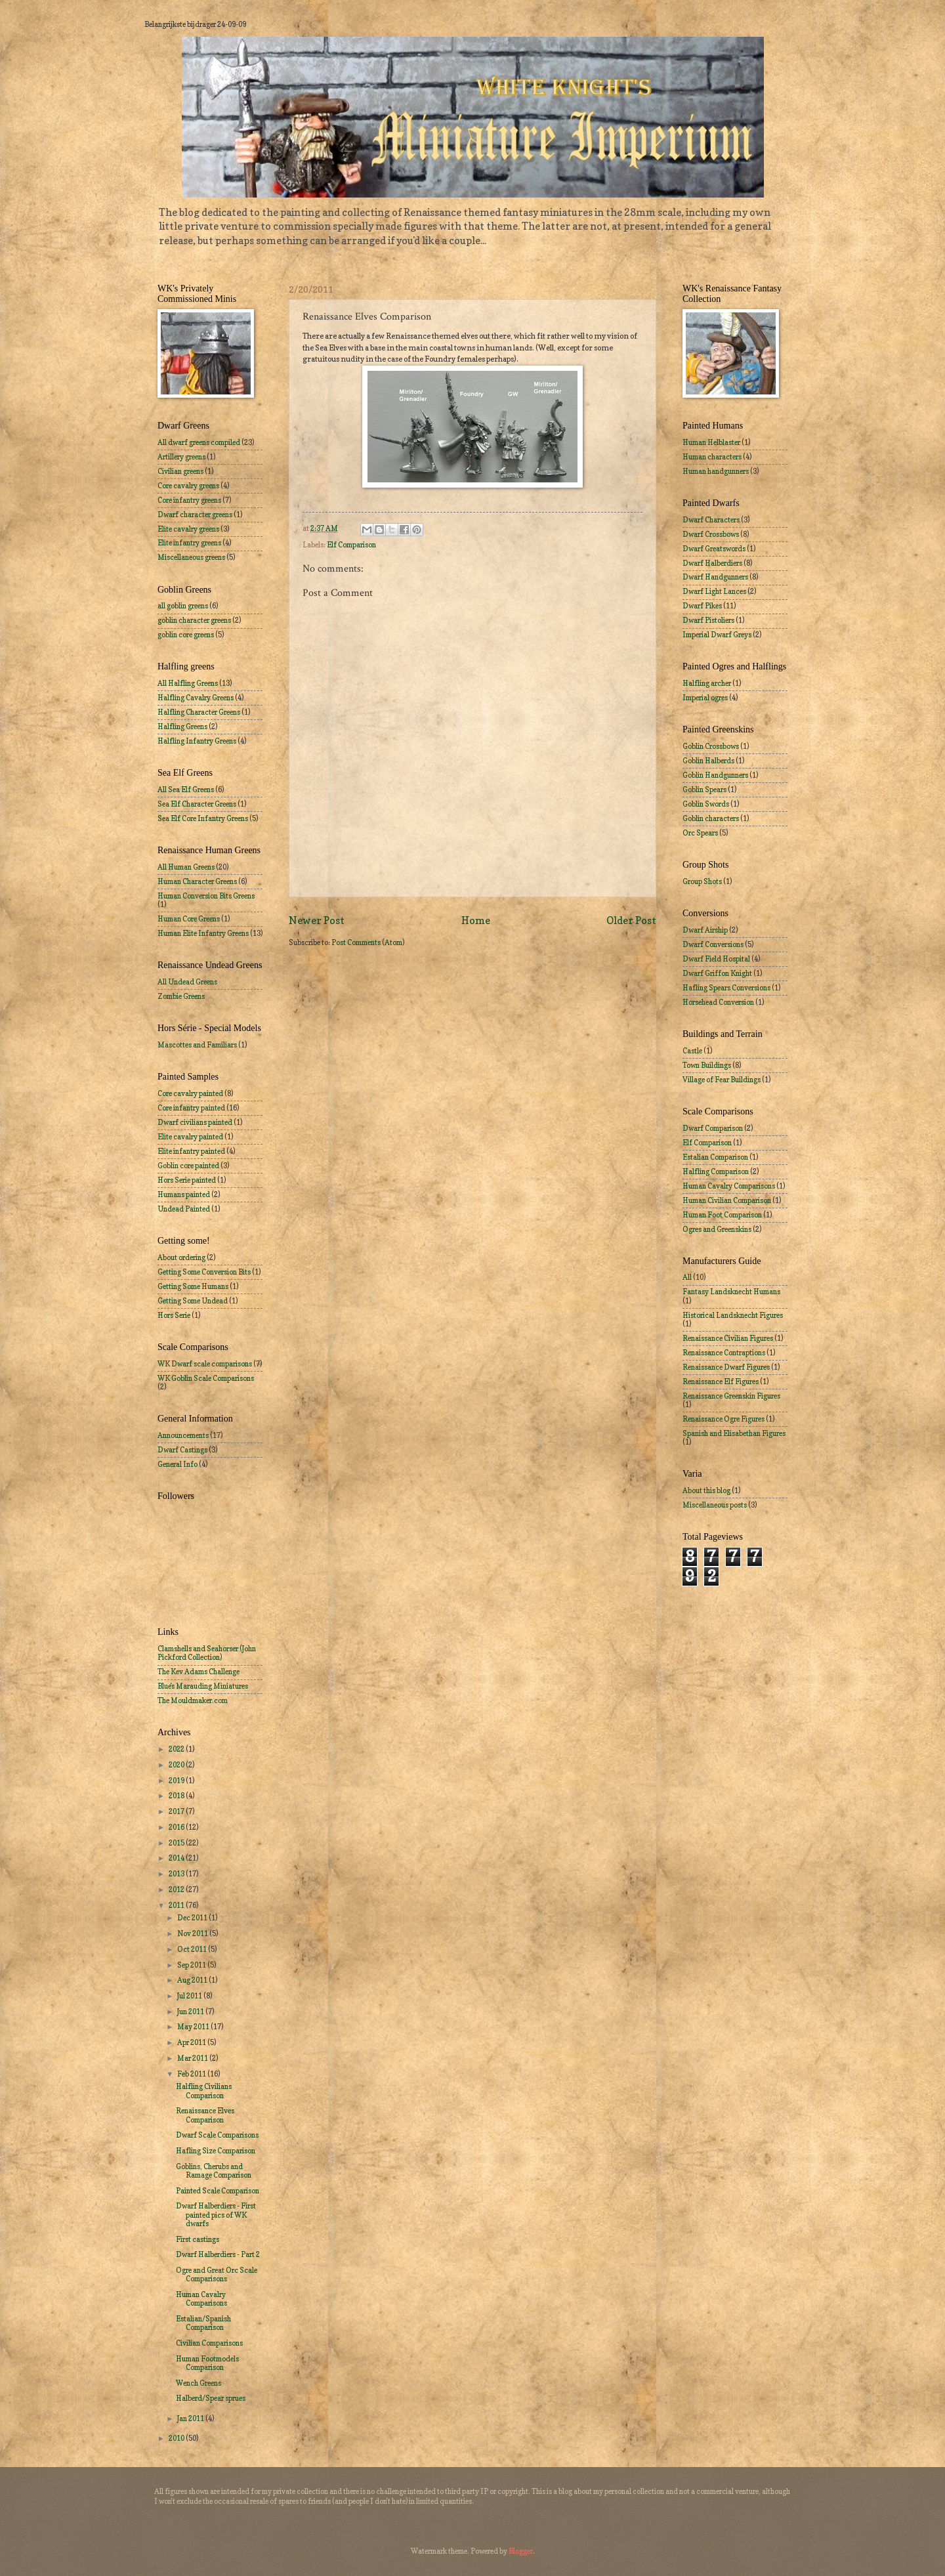 Image resolution: width=945 pixels, height=2576 pixels. I want to click on Historical Landsknecht Figures, so click(732, 1315).